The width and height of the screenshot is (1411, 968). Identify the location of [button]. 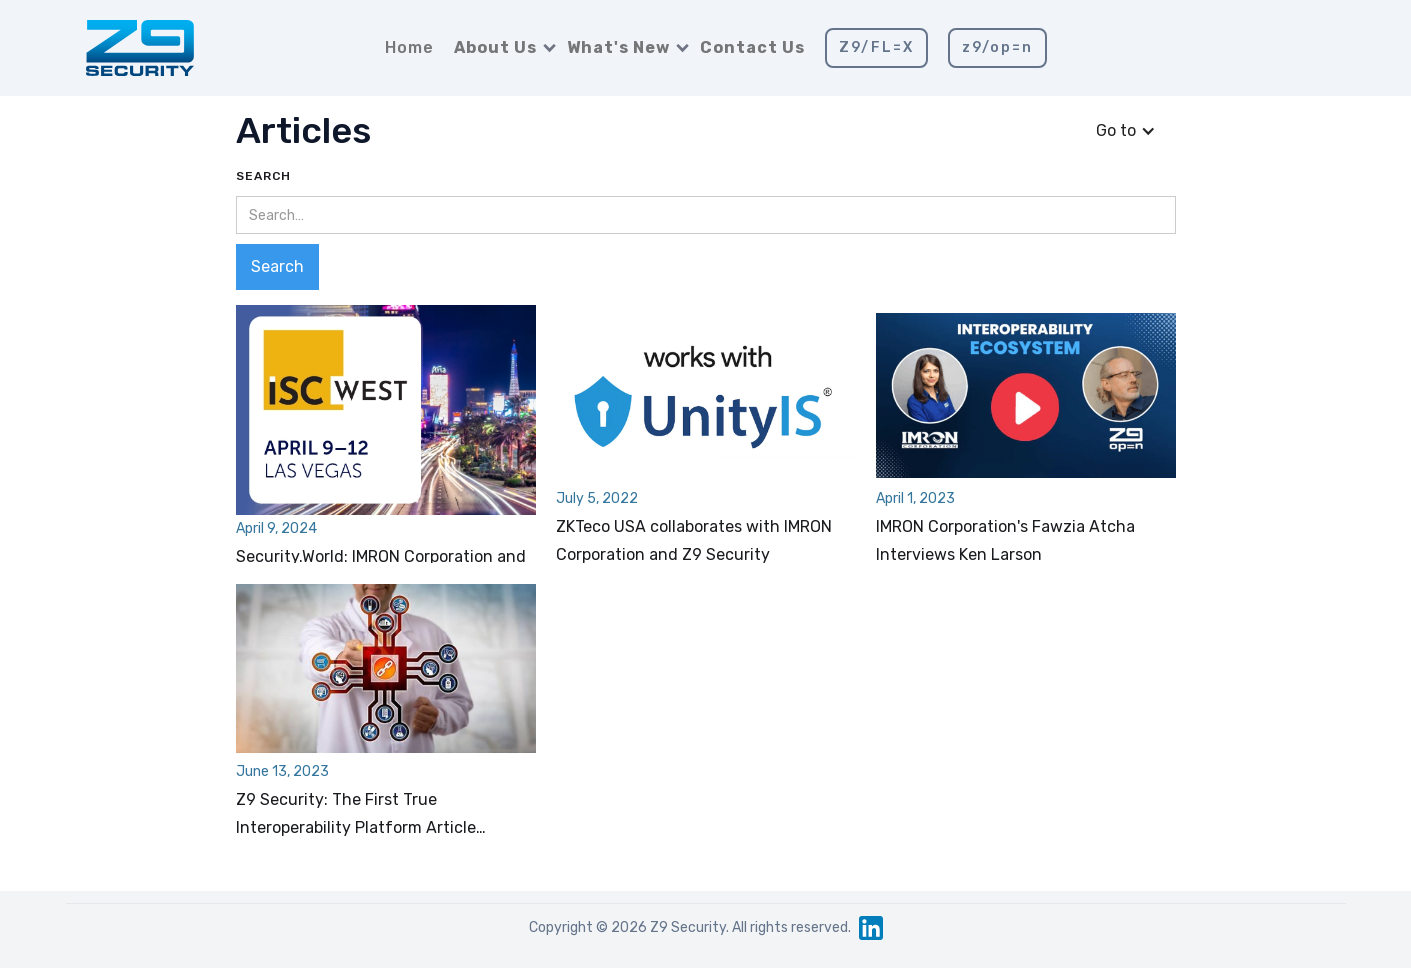
(500, 48).